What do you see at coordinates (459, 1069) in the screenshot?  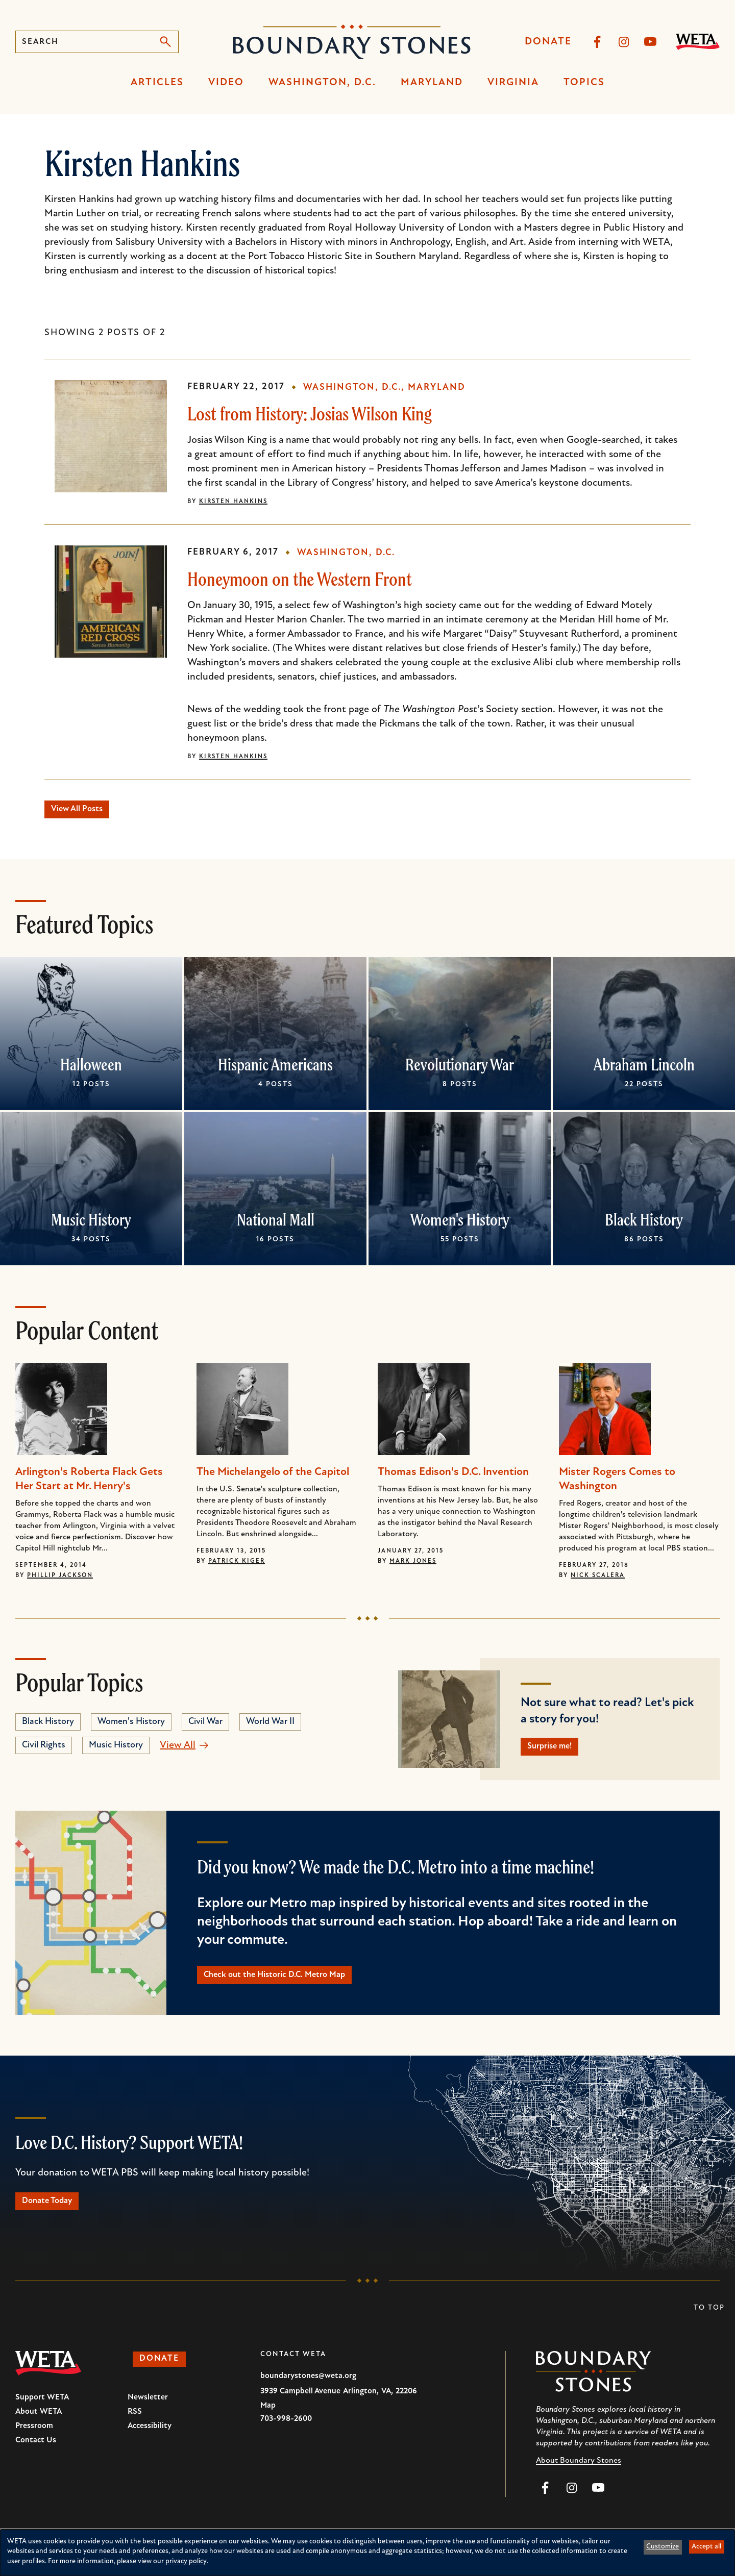 I see `Revolutionary War` at bounding box center [459, 1069].